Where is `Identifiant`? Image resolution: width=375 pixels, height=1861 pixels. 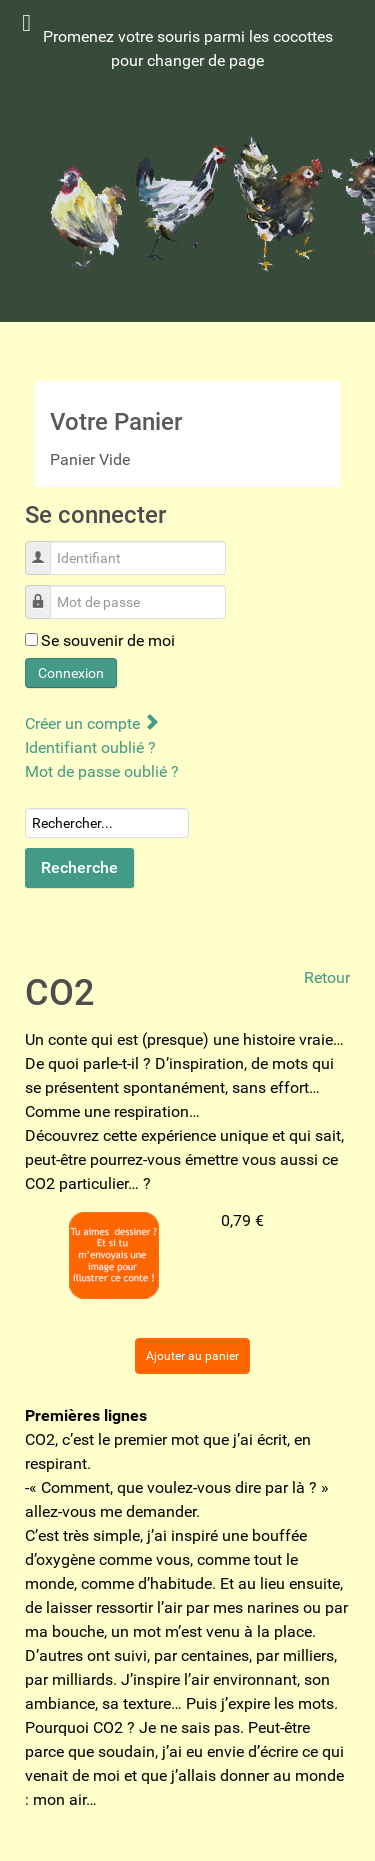
Identifiant is located at coordinates (45, 547).